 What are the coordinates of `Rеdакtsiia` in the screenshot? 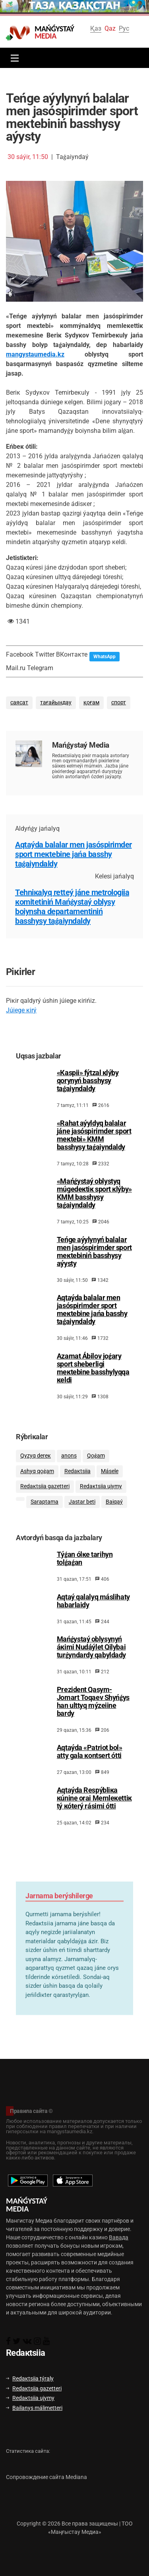 It's located at (77, 1484).